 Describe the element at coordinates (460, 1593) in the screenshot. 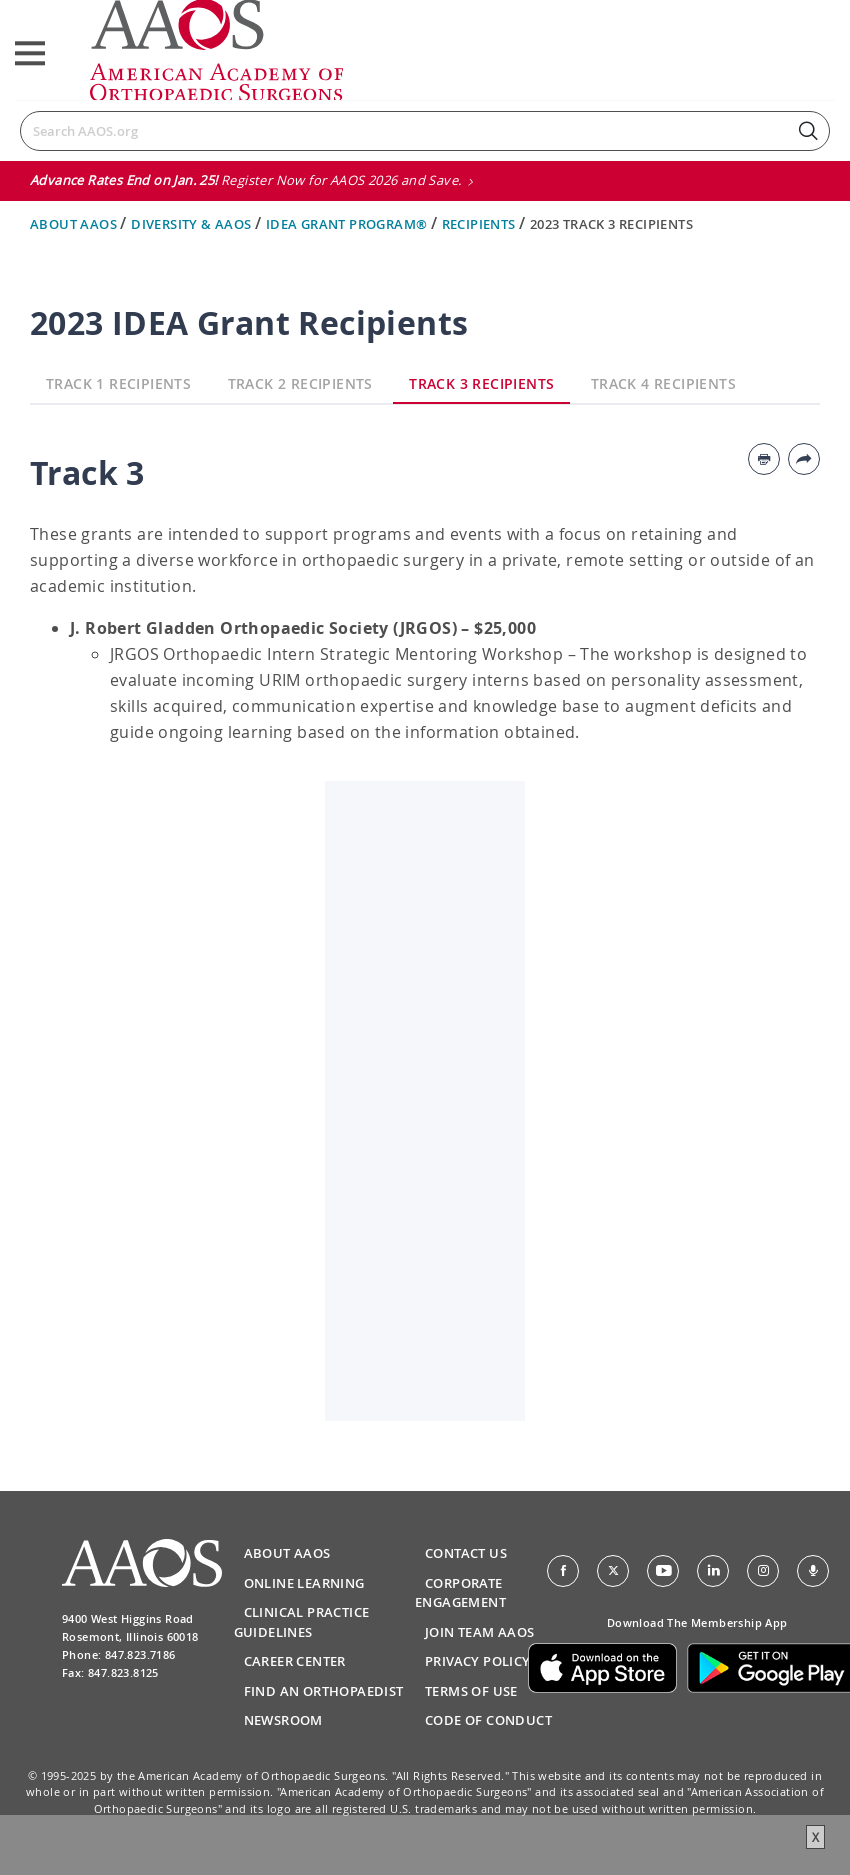

I see `Corporate Engagement` at that location.